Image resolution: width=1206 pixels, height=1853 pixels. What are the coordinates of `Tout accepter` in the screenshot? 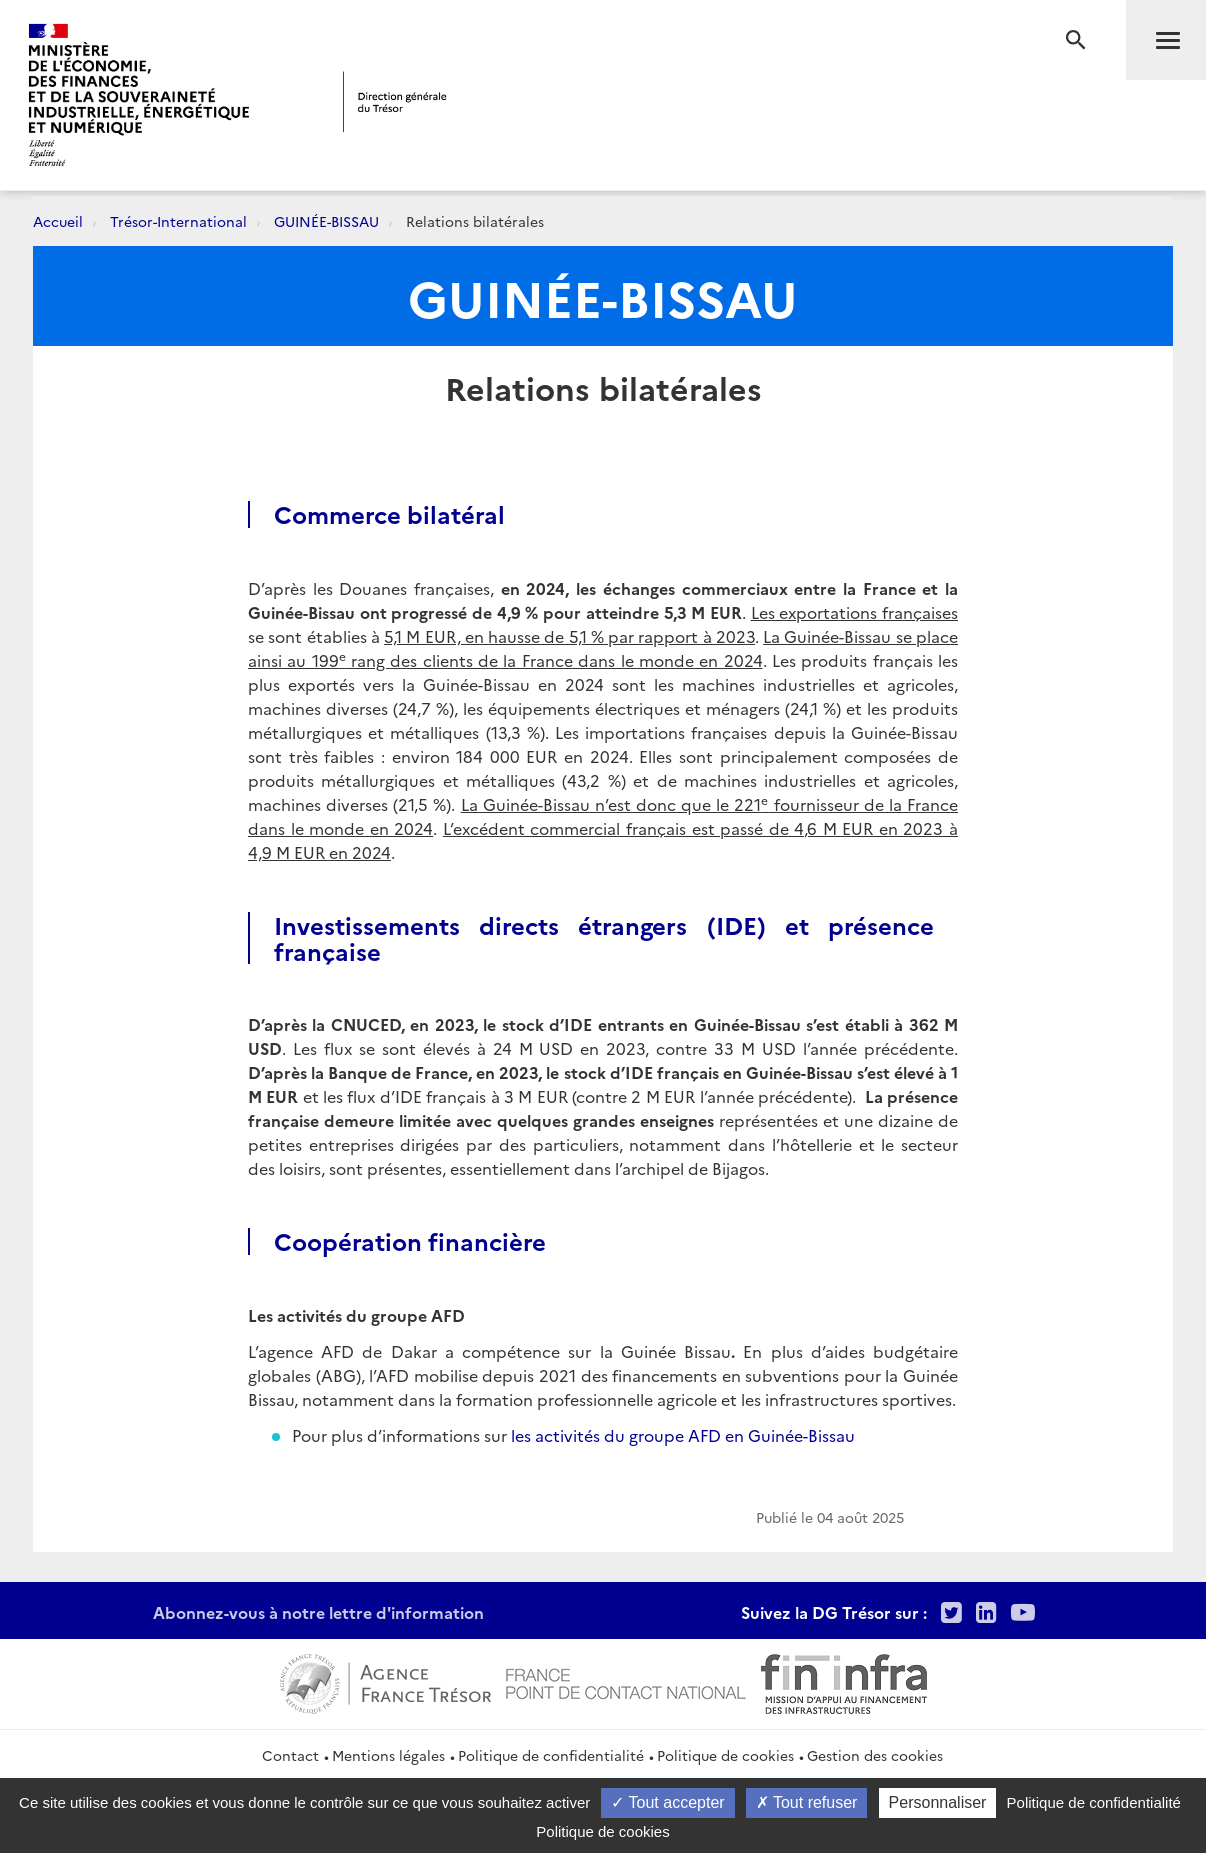 It's located at (667, 1802).